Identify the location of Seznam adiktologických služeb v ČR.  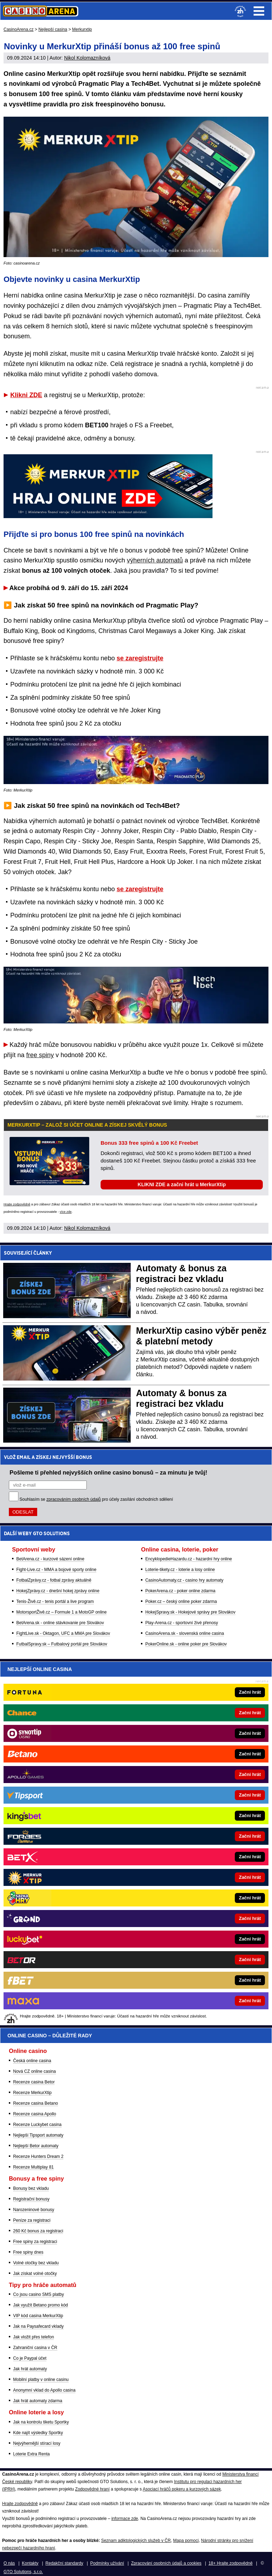
(136, 2540).